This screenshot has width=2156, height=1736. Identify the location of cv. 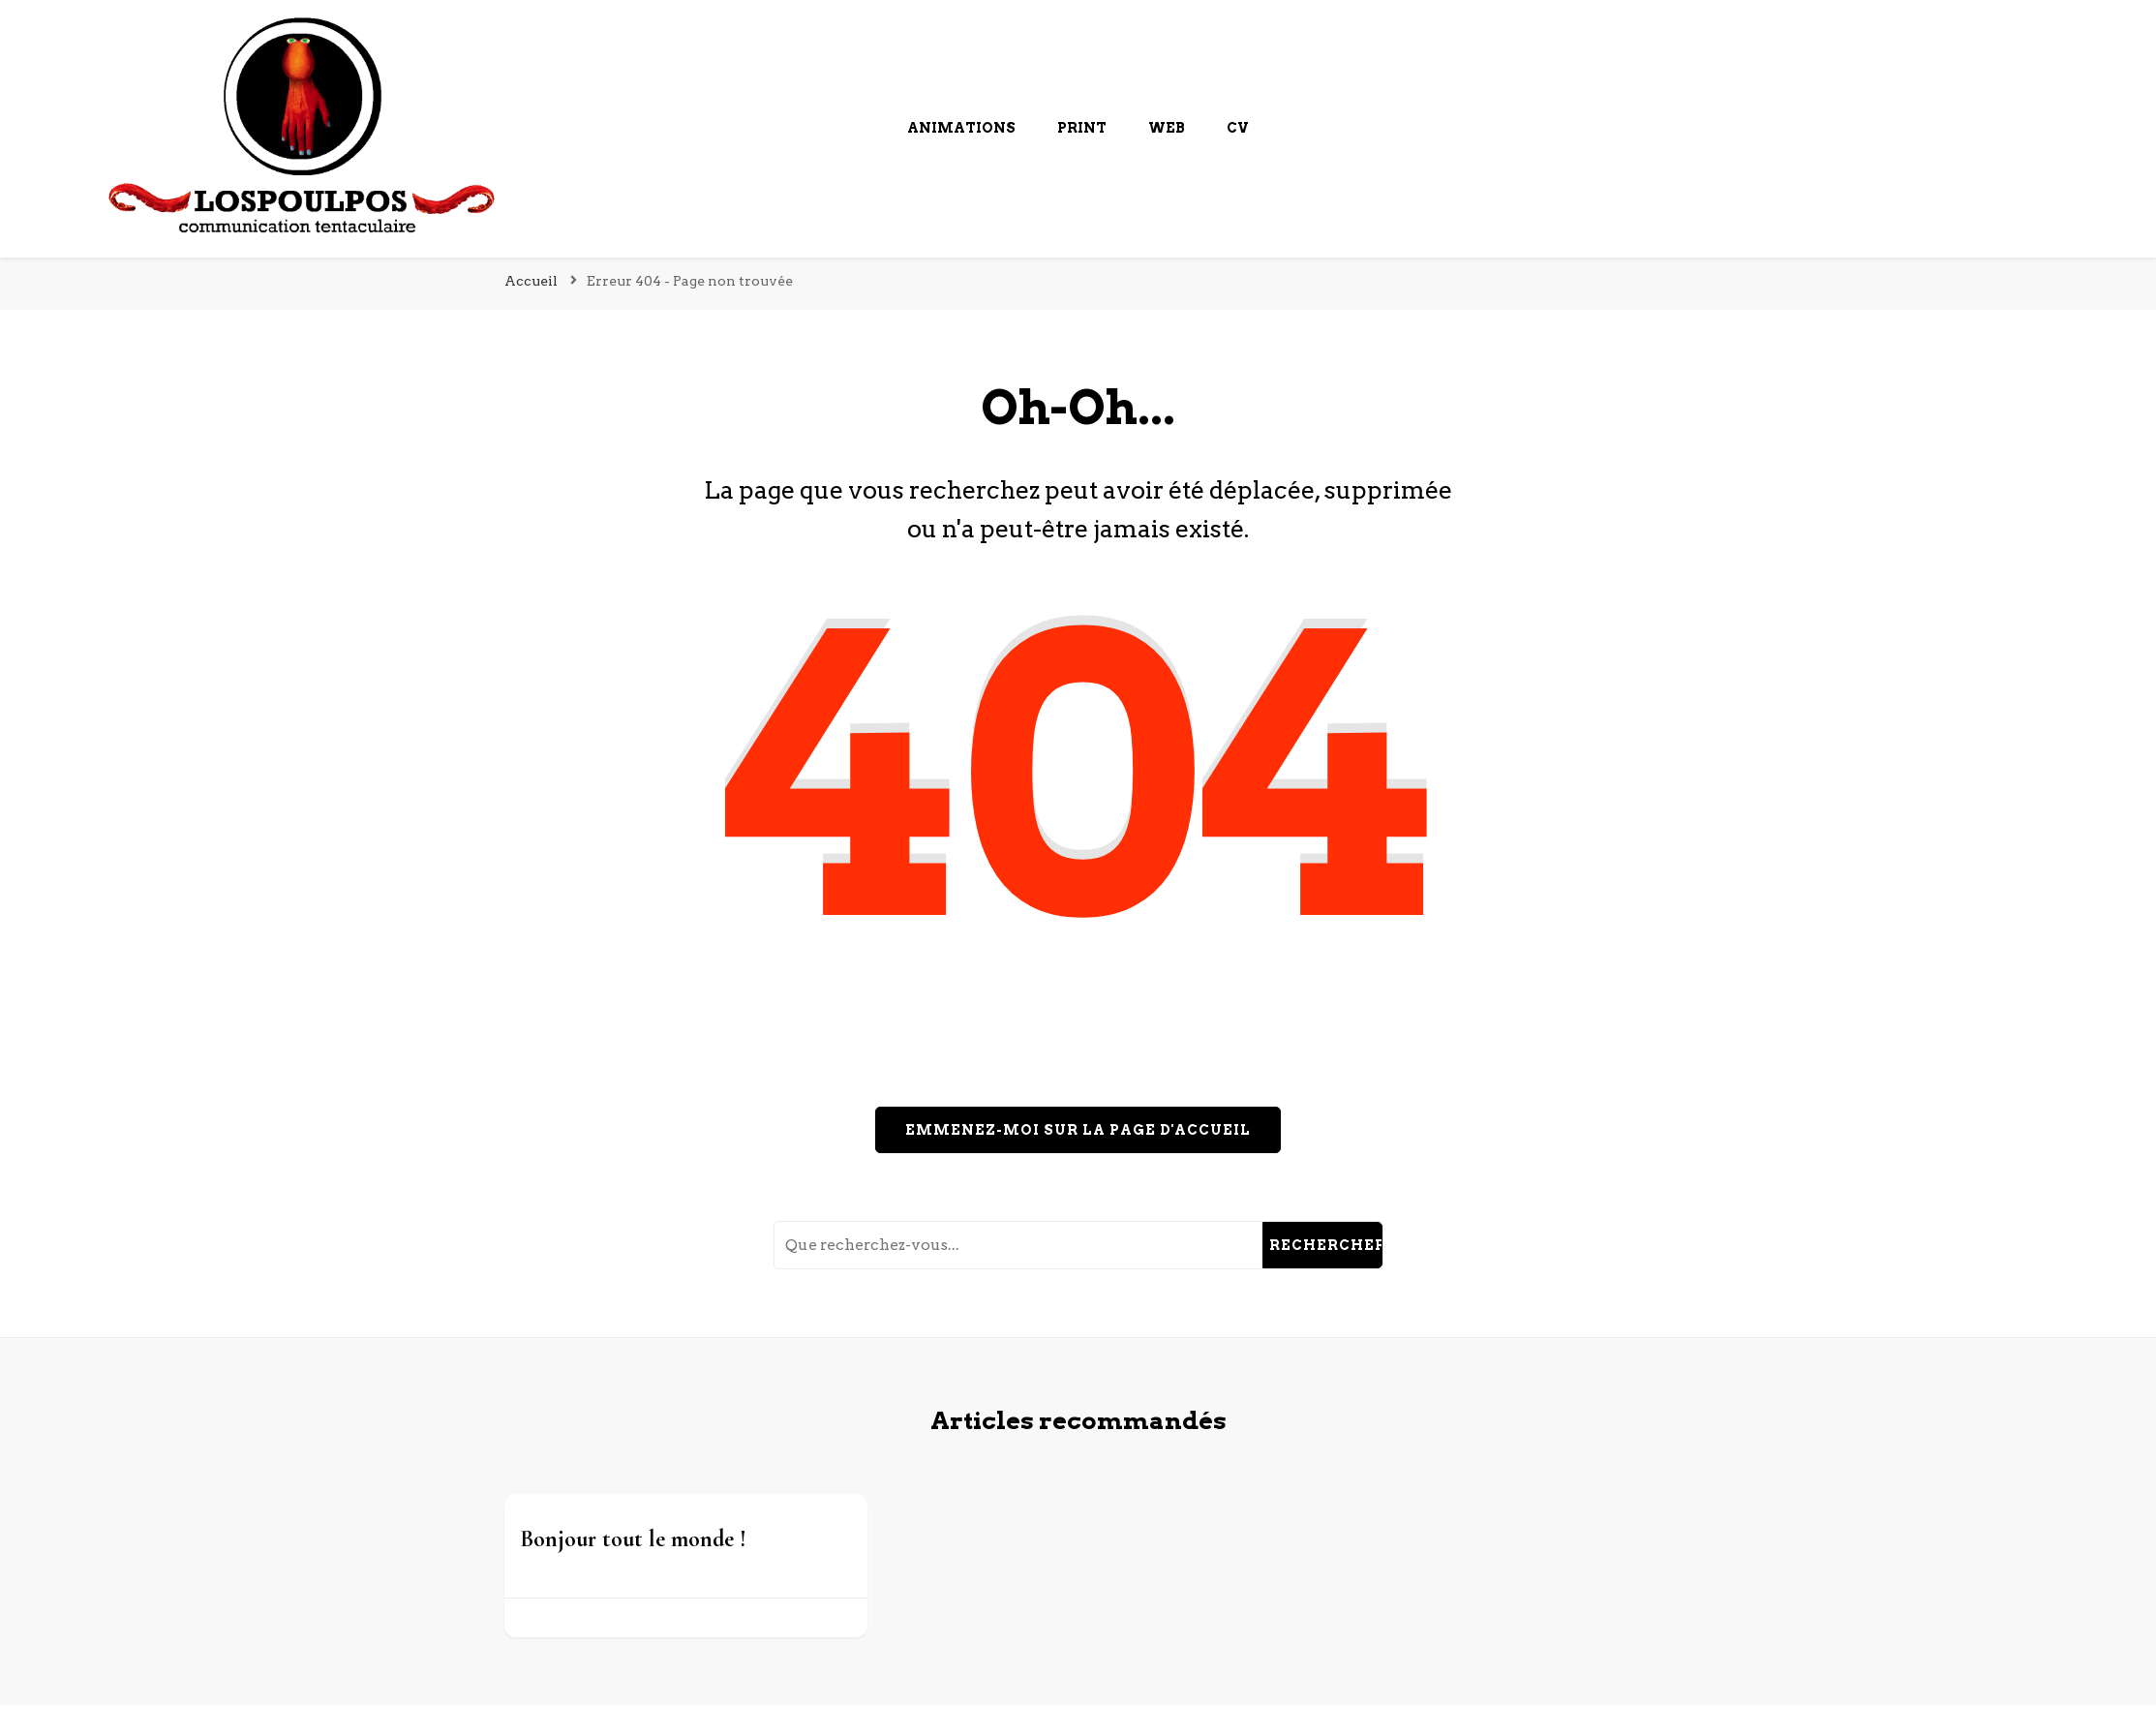
(1238, 128).